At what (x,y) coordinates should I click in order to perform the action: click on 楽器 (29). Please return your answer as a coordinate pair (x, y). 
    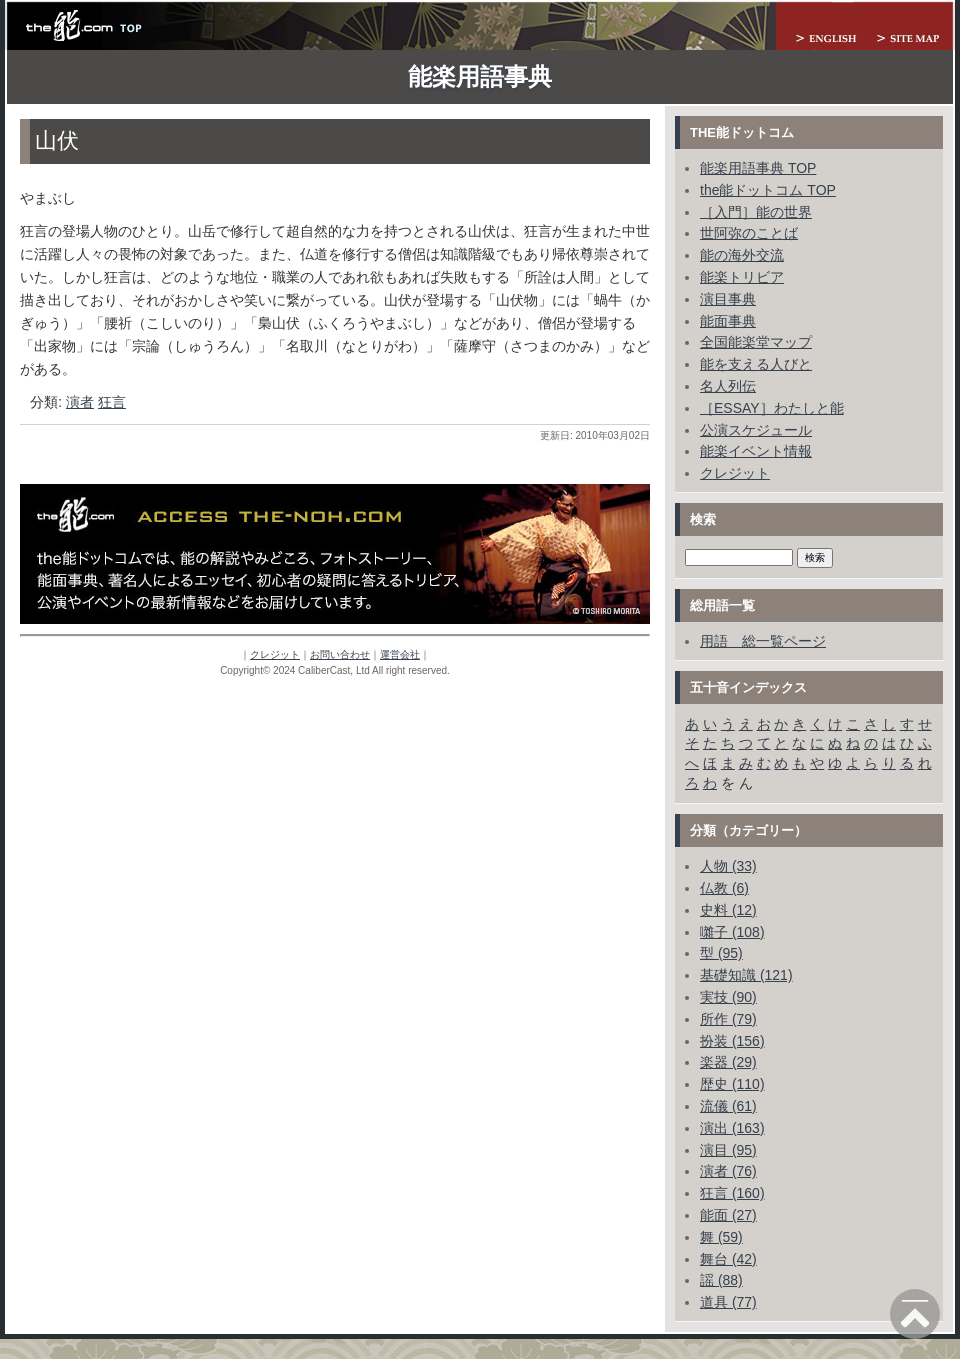
    Looking at the image, I should click on (728, 1062).